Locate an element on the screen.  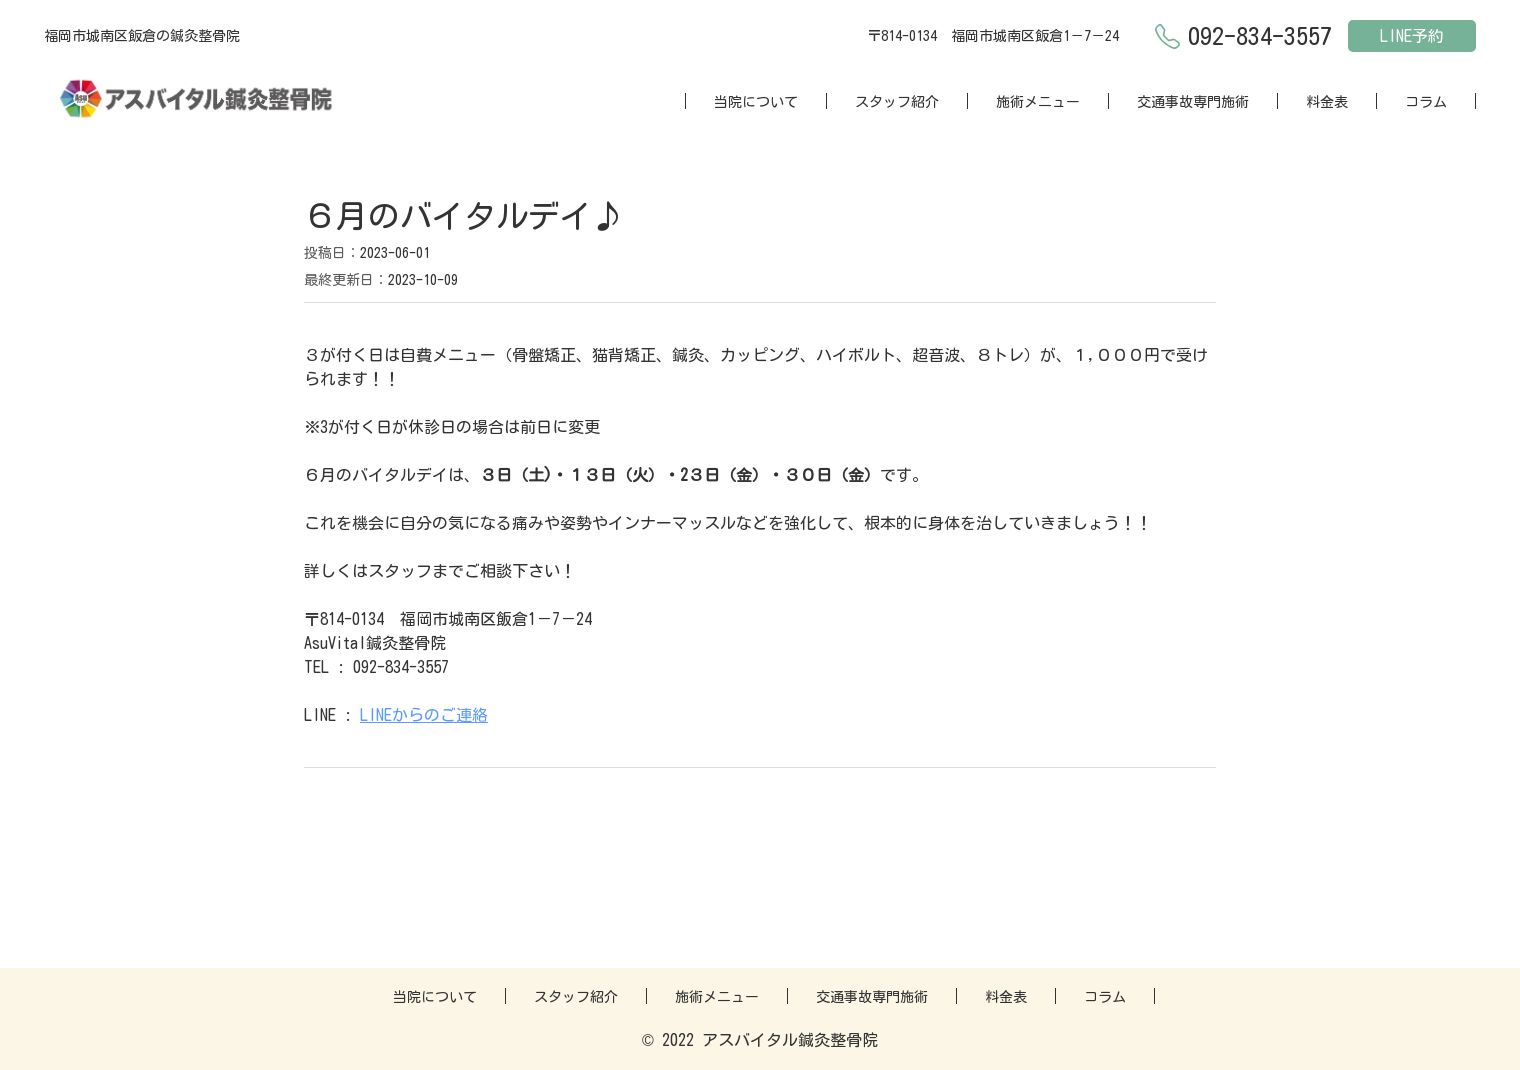
コラム is located at coordinates (1426, 102).